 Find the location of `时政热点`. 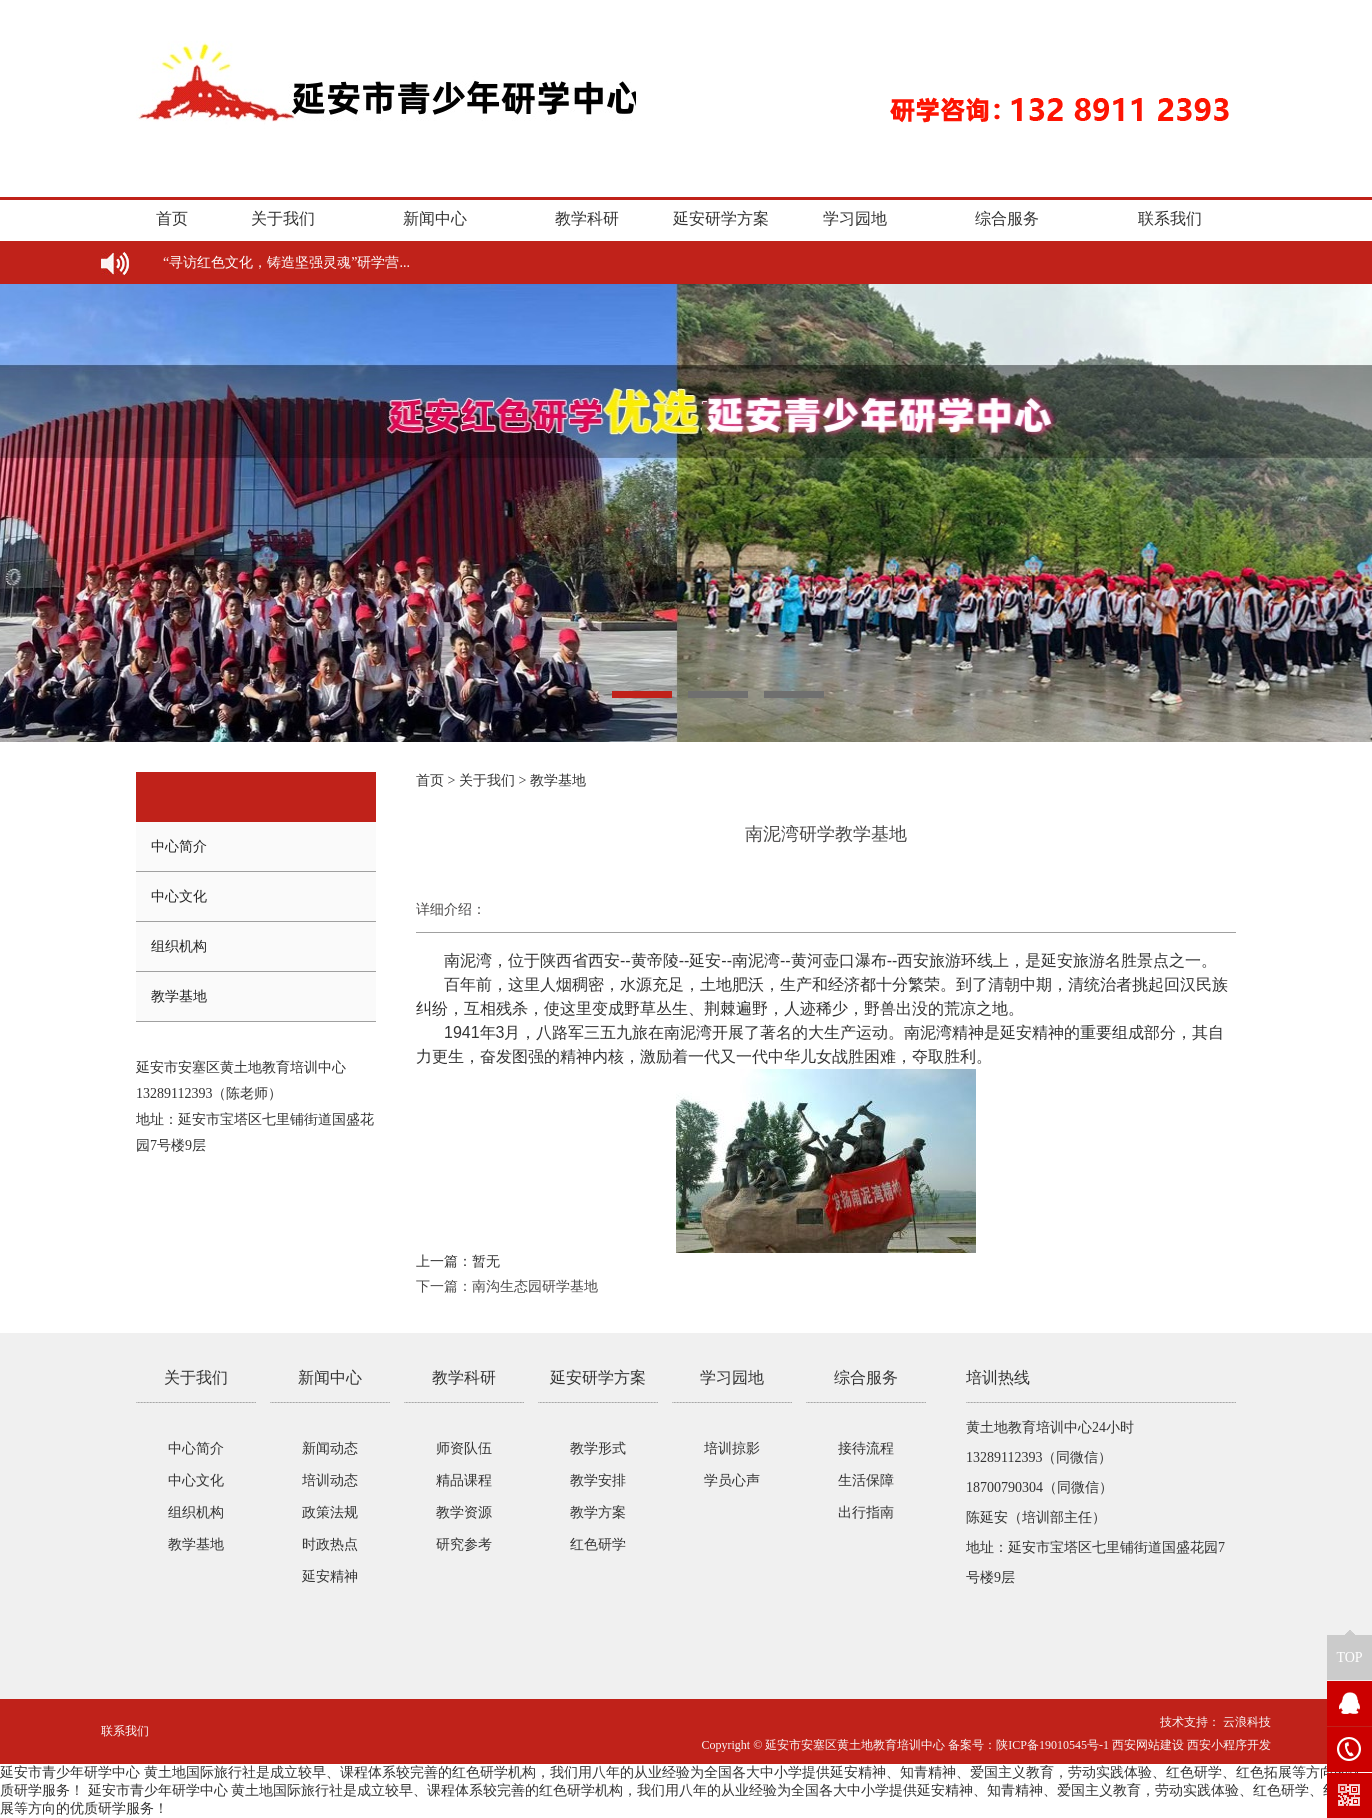

时政热点 is located at coordinates (330, 1544).